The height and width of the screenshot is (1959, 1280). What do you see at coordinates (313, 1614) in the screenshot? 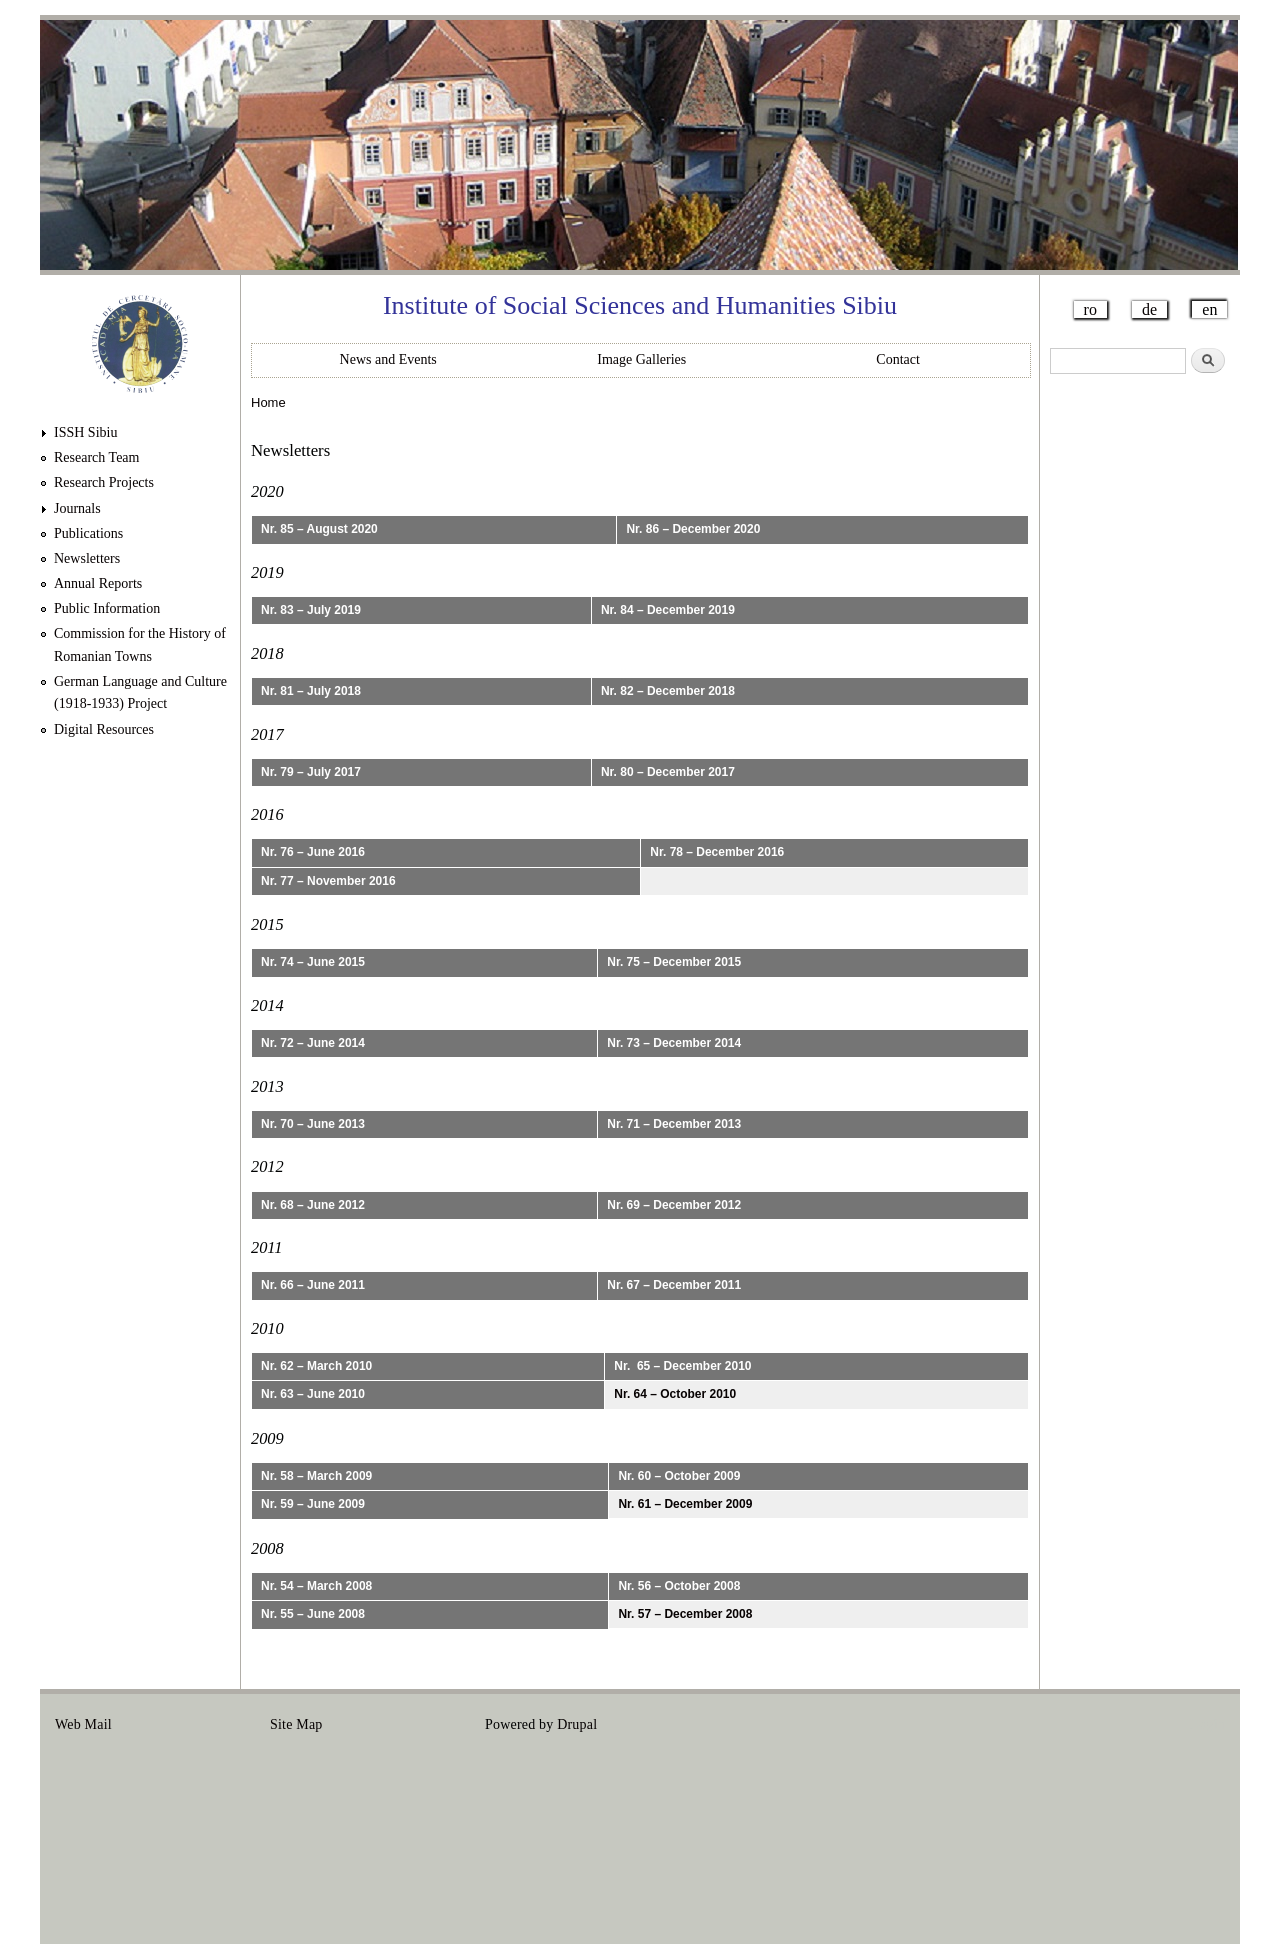
I see `Nr. 55 – June 2008` at bounding box center [313, 1614].